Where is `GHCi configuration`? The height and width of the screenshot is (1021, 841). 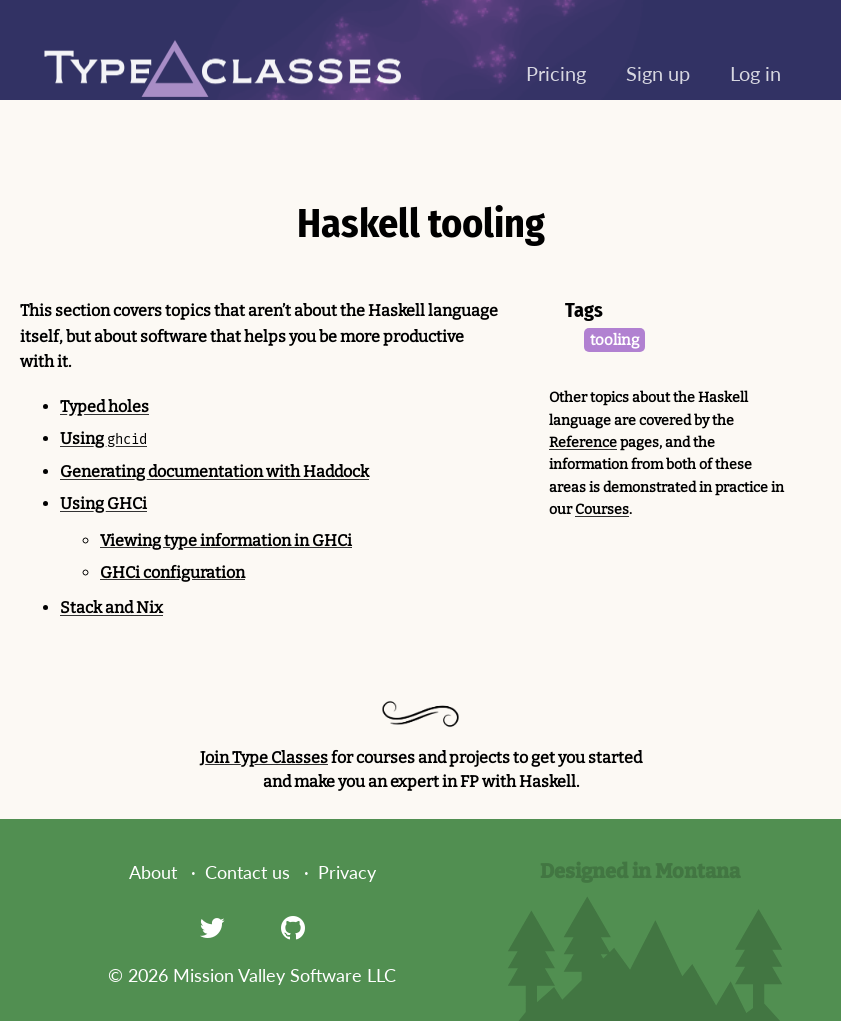 GHCi configuration is located at coordinates (172, 572).